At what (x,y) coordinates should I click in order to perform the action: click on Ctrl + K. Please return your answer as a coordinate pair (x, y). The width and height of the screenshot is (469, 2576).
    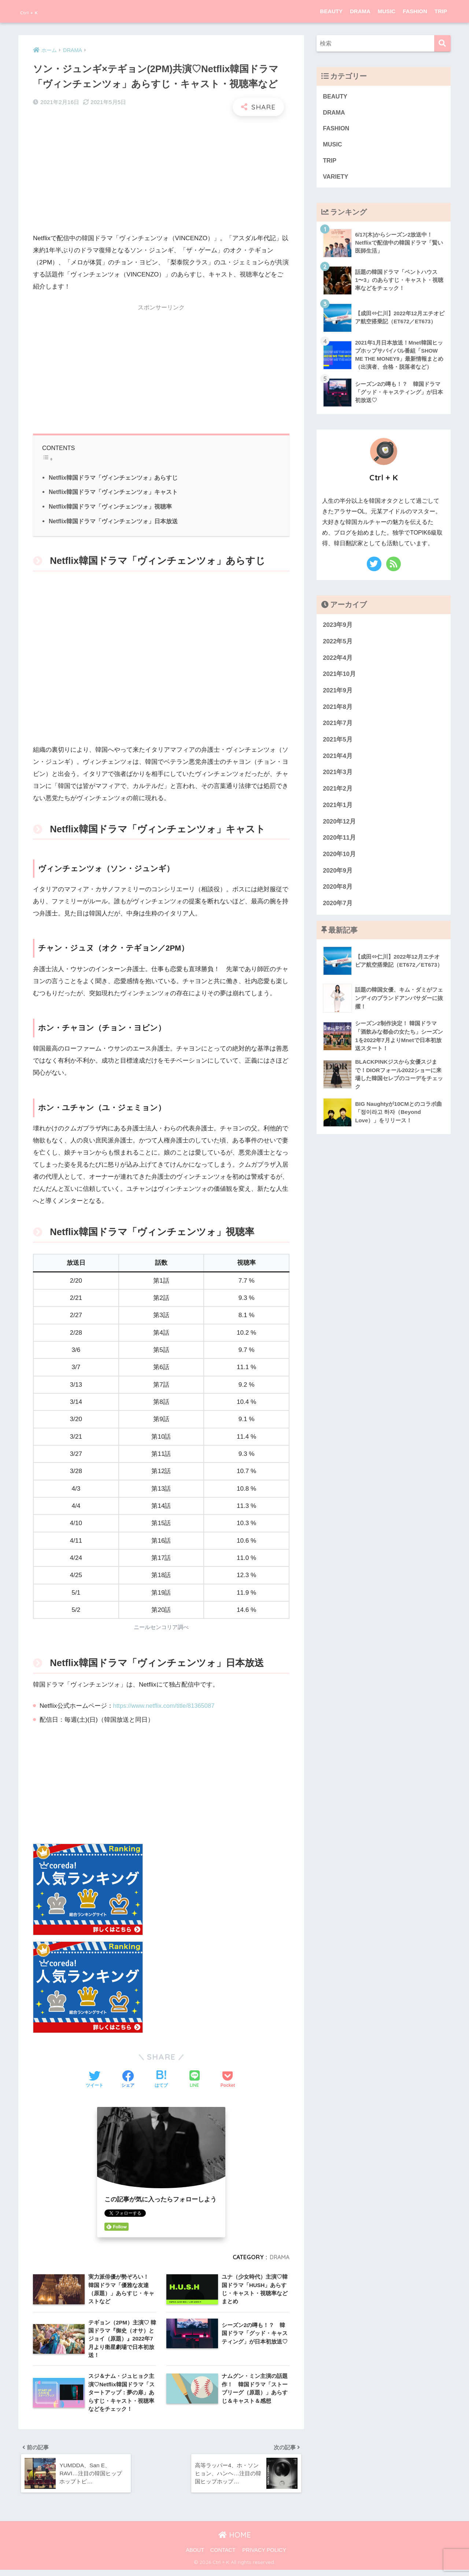
    Looking at the image, I should click on (36, 11).